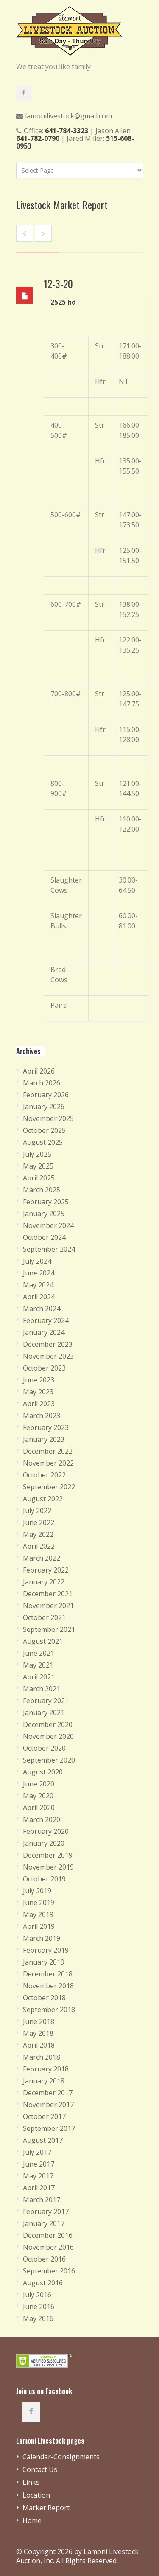 The image size is (159, 2576). I want to click on April 2023, so click(39, 1403).